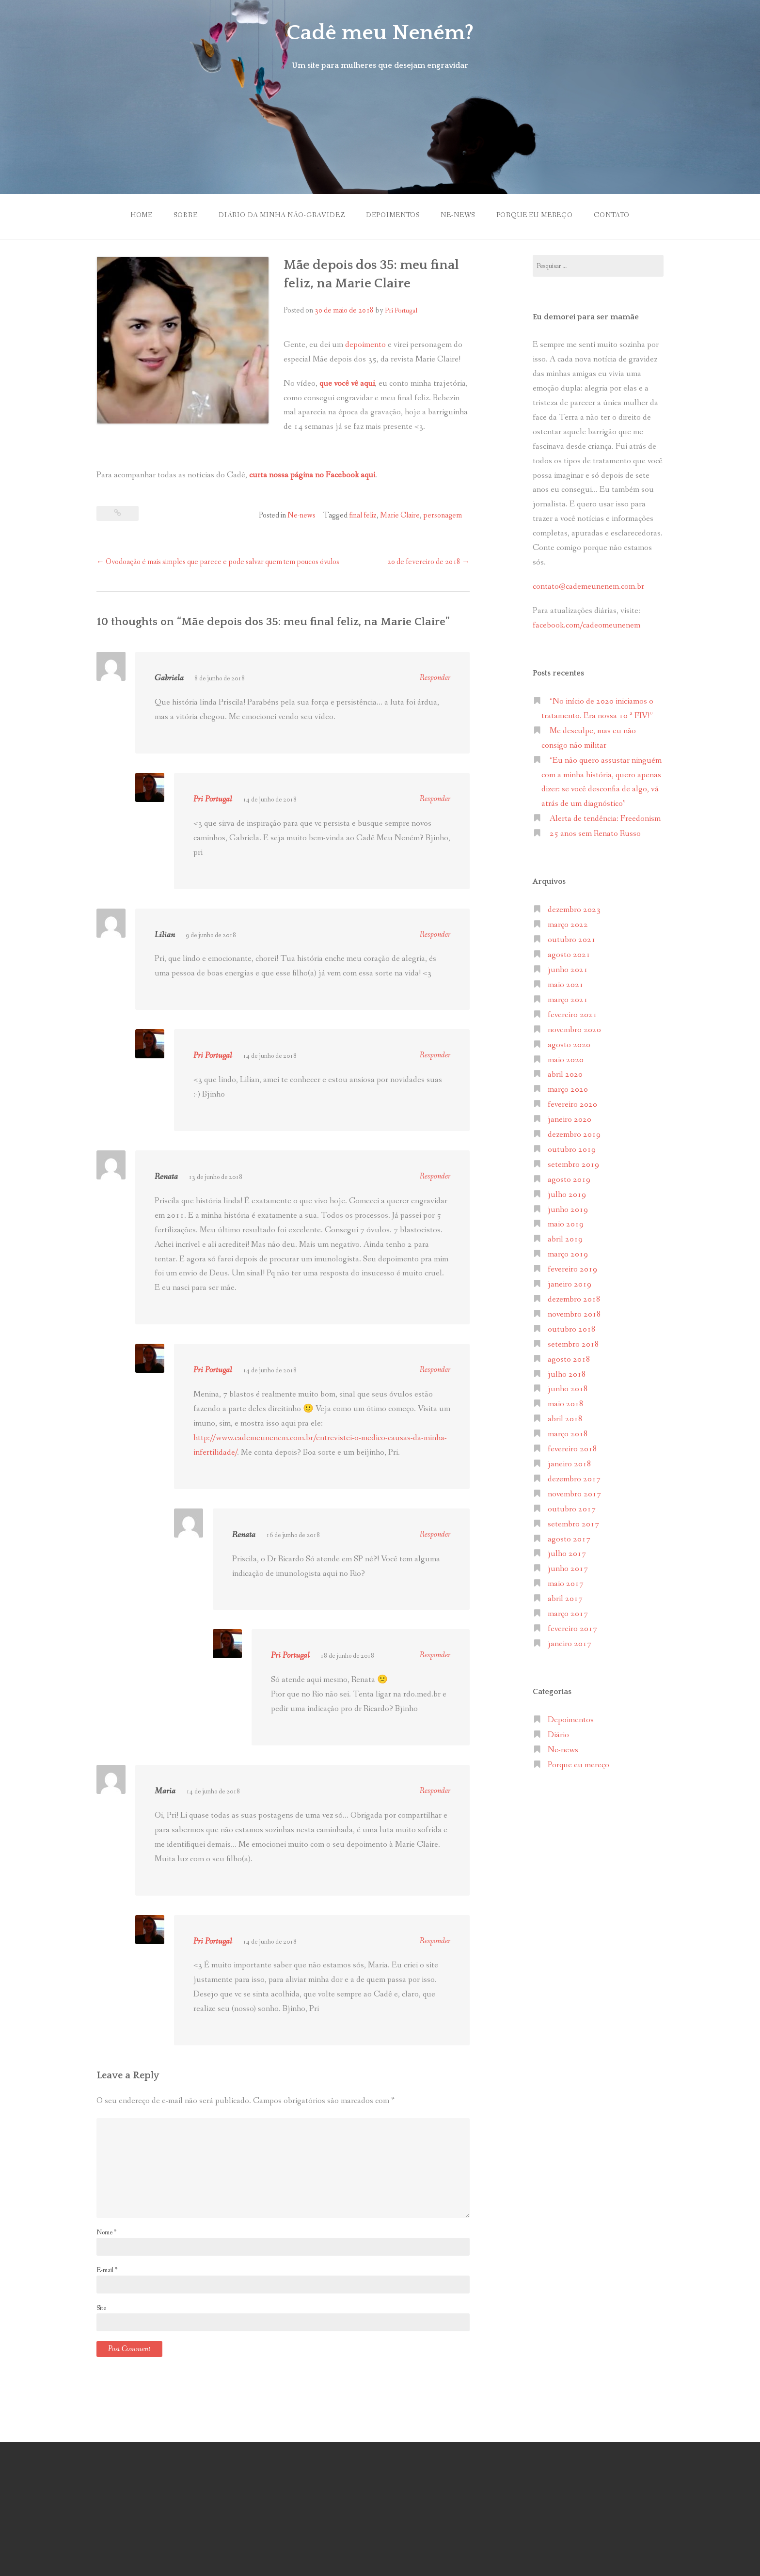  What do you see at coordinates (566, 984) in the screenshot?
I see `maio 2021` at bounding box center [566, 984].